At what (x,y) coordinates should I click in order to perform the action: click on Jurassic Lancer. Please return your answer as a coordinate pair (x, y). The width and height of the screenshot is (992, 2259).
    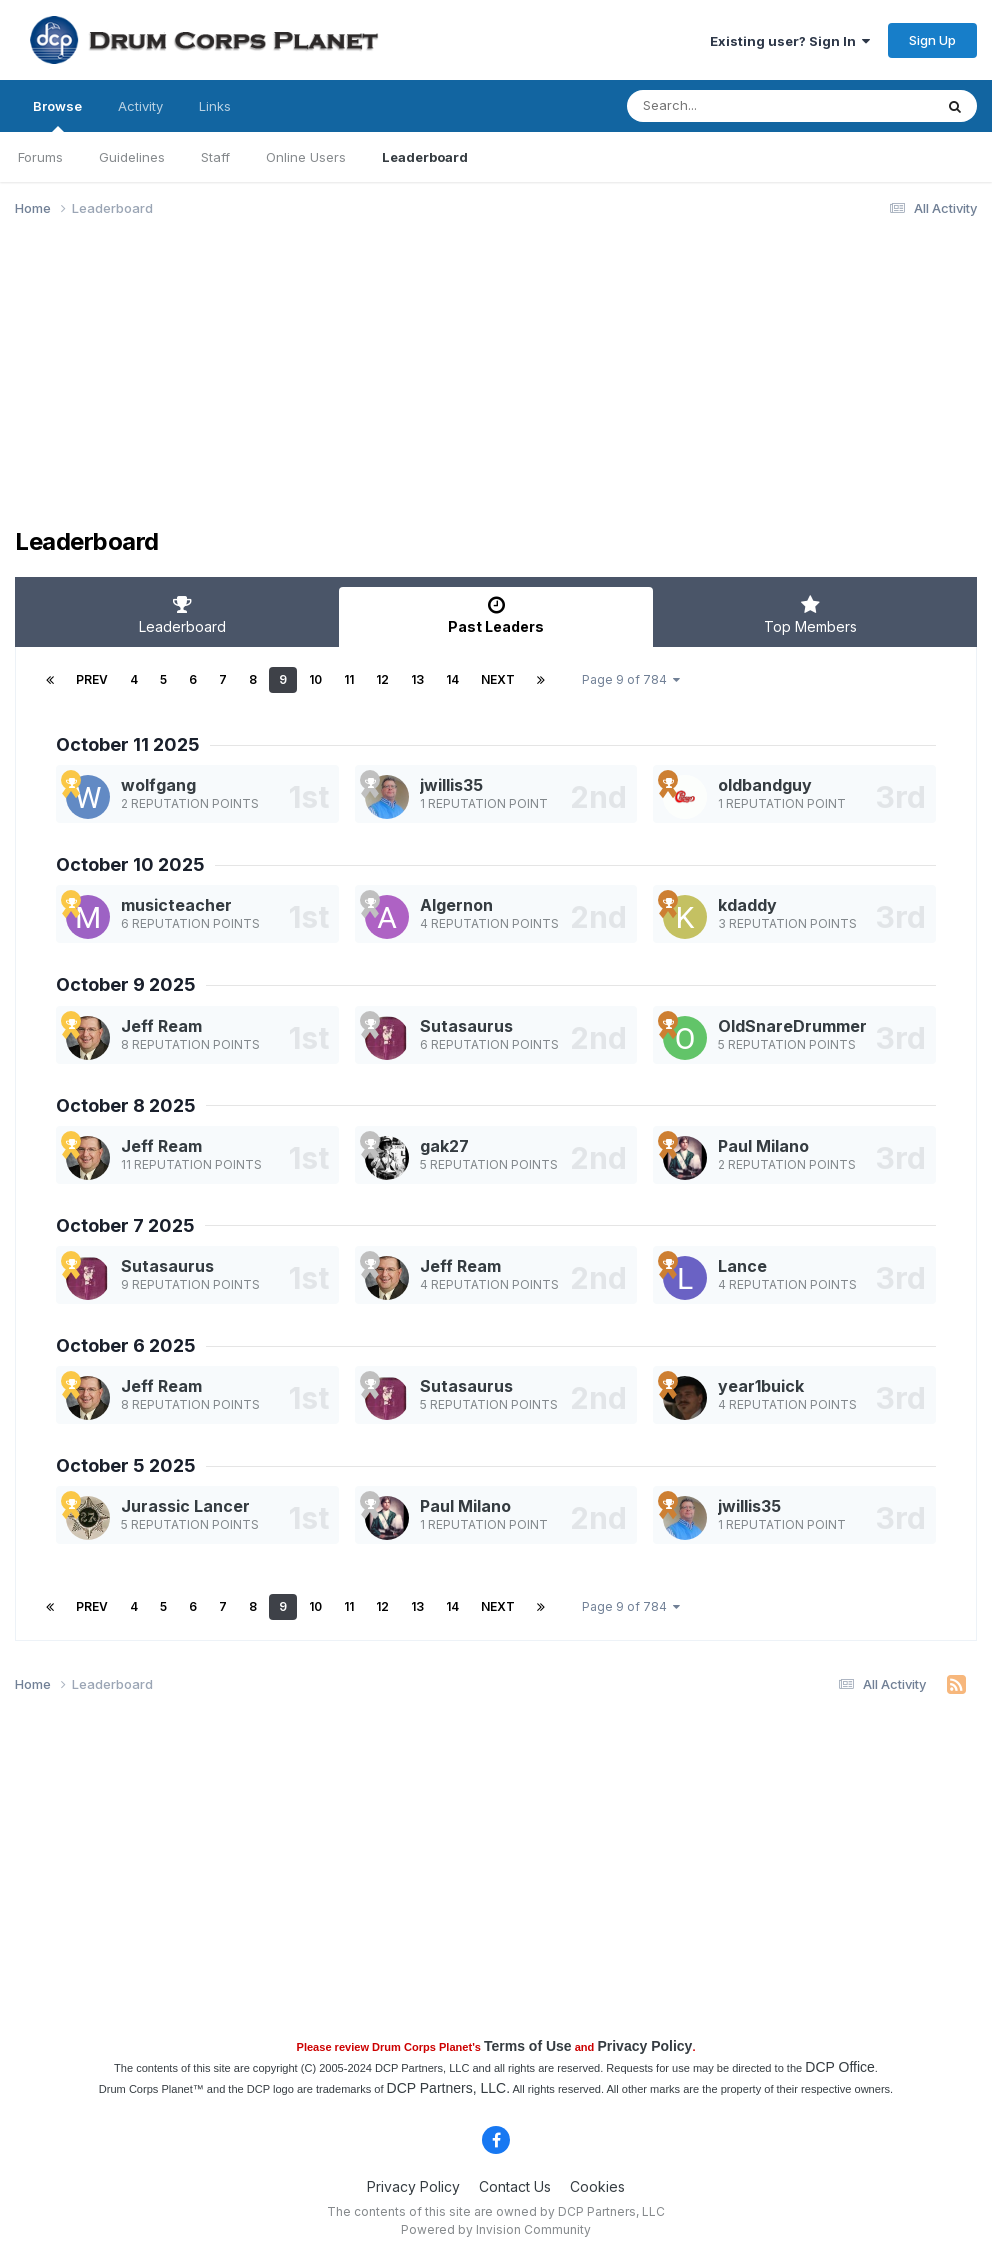
    Looking at the image, I should click on (185, 1506).